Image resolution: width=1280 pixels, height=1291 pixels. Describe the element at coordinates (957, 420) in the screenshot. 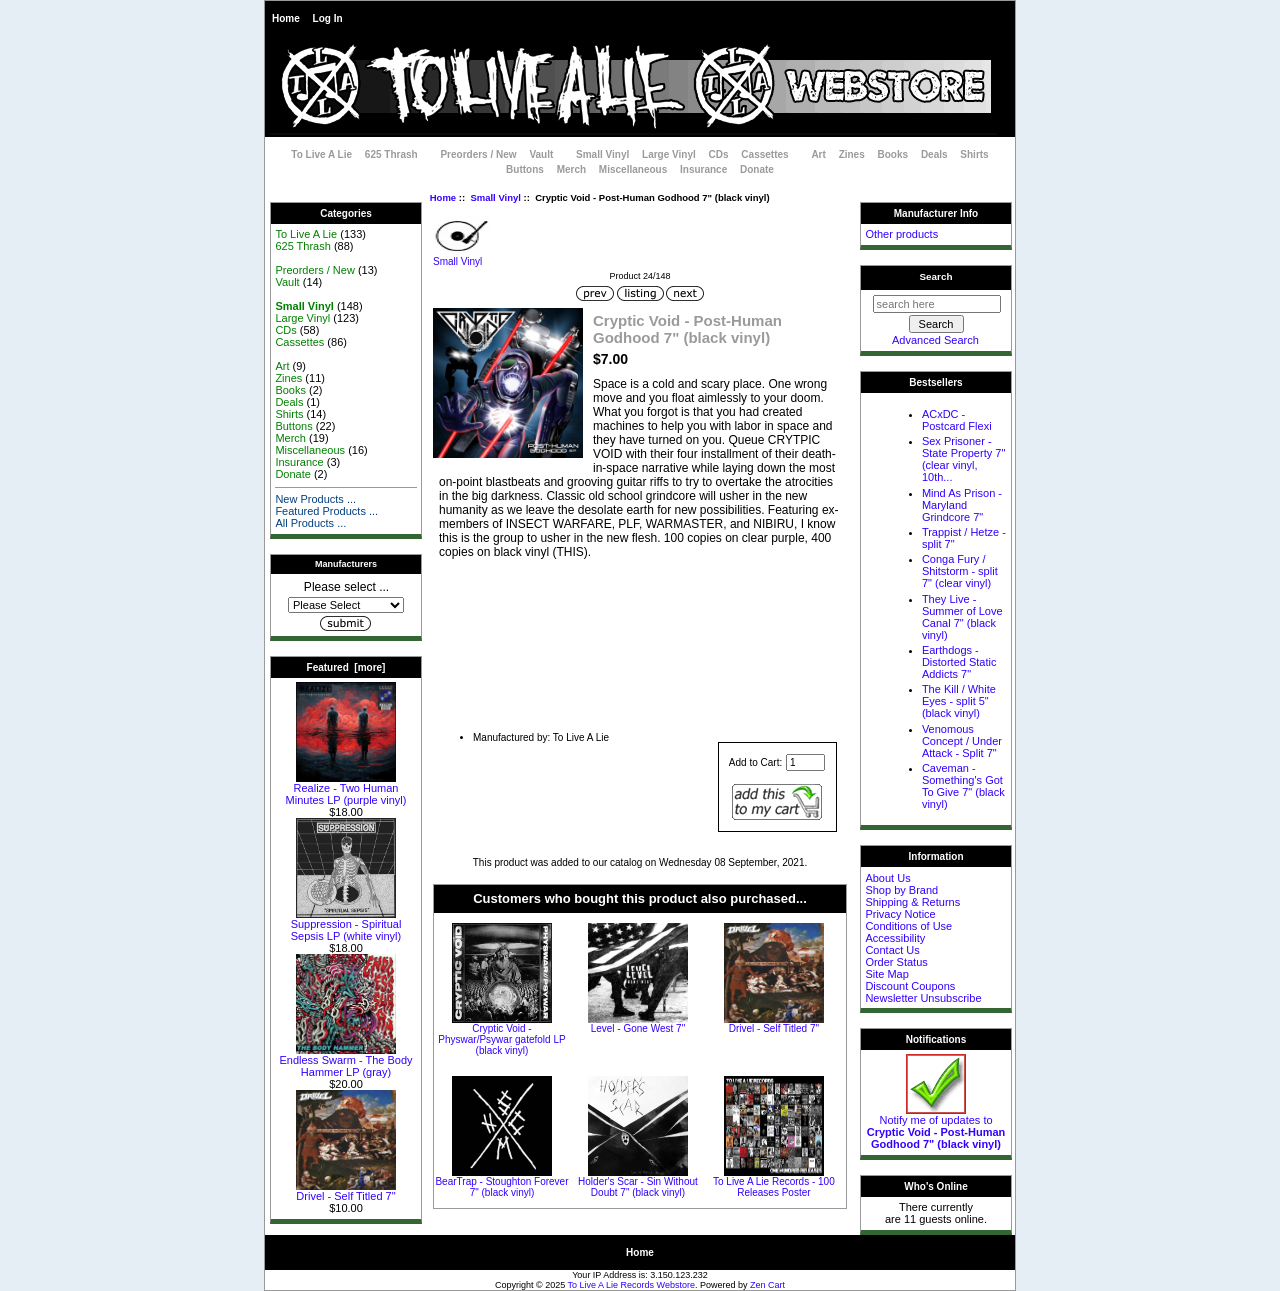

I see `ACxDC - Postcard Flexi` at that location.